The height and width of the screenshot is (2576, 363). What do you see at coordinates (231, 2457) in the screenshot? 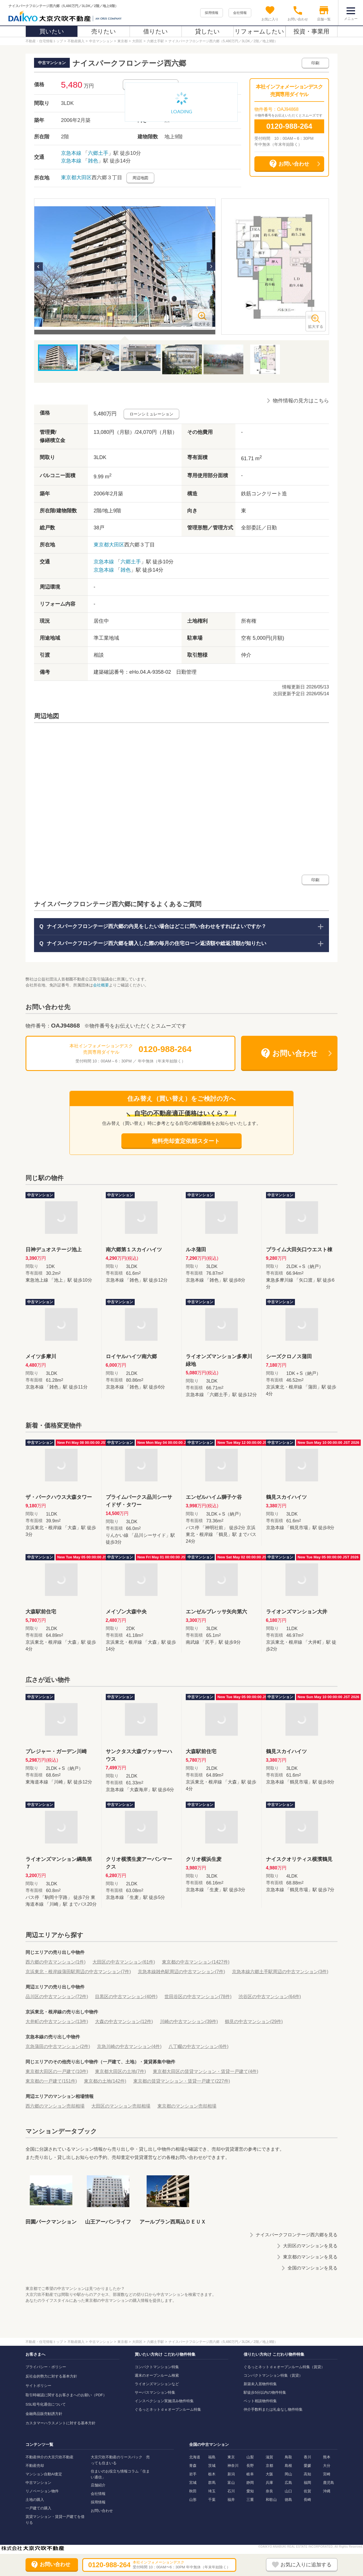
I see `東京` at bounding box center [231, 2457].